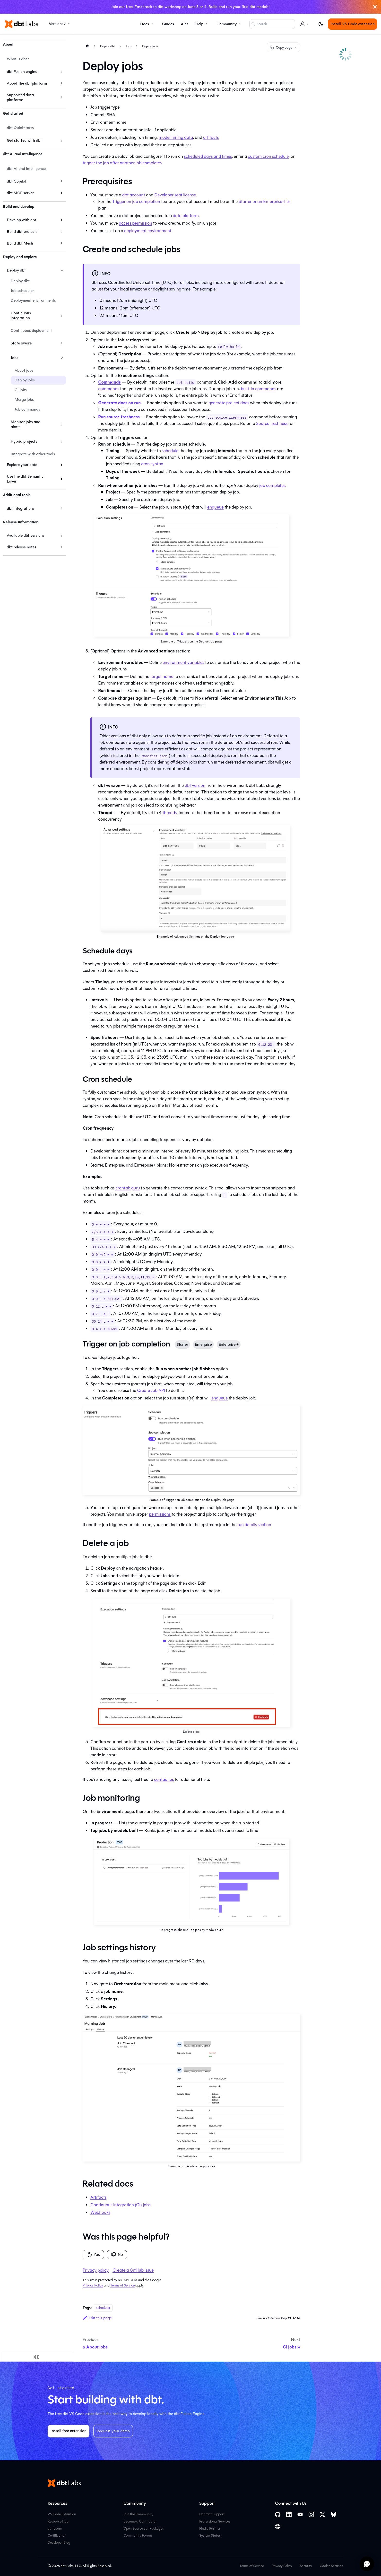  I want to click on dbt release notes, so click(21, 547).